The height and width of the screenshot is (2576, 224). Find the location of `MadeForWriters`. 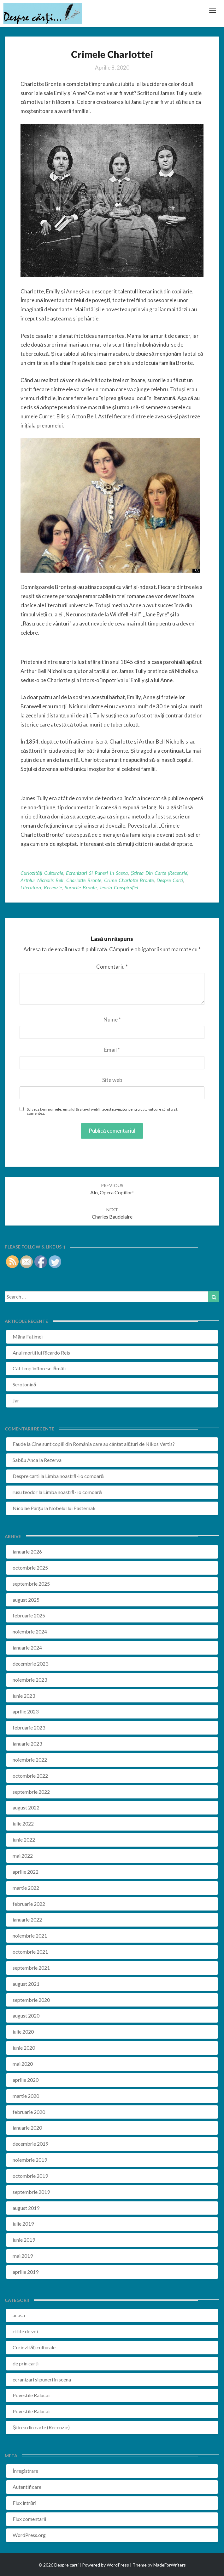

MadeForWriters is located at coordinates (169, 2565).